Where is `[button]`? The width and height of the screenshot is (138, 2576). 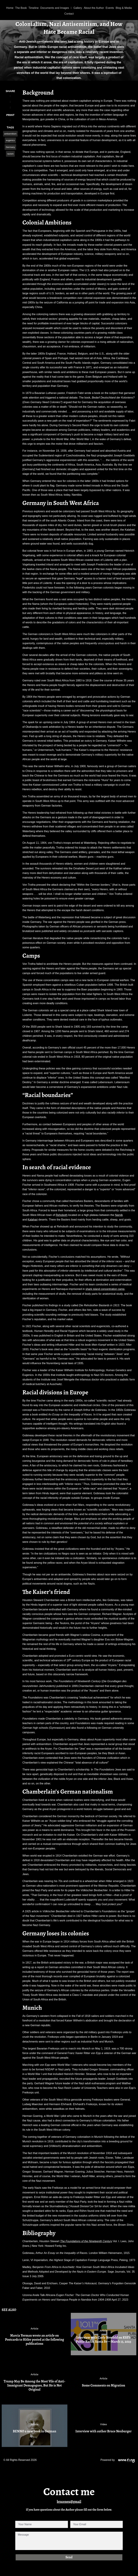 [button] is located at coordinates (10, 96).